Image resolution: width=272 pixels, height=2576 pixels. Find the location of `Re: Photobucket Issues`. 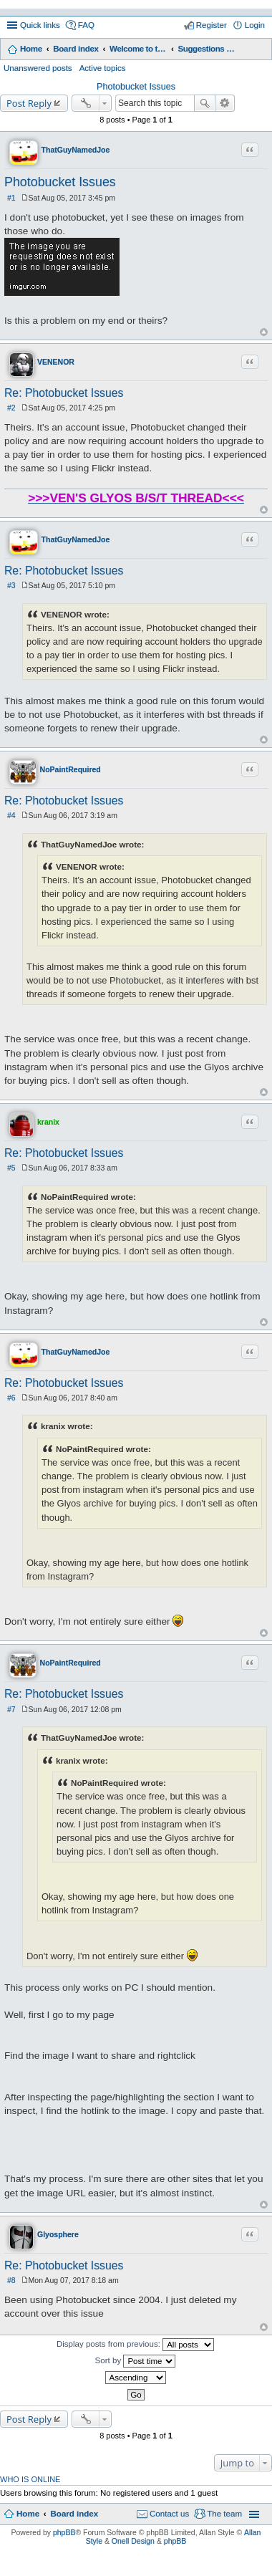

Re: Photobucket Issues is located at coordinates (63, 393).